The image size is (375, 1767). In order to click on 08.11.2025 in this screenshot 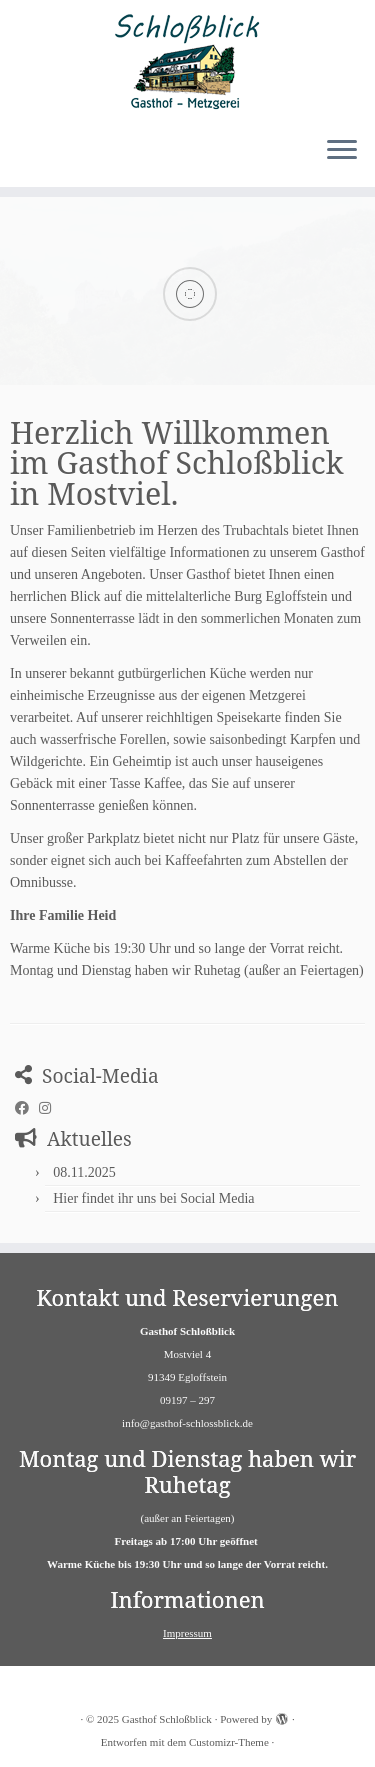, I will do `click(84, 1172)`.